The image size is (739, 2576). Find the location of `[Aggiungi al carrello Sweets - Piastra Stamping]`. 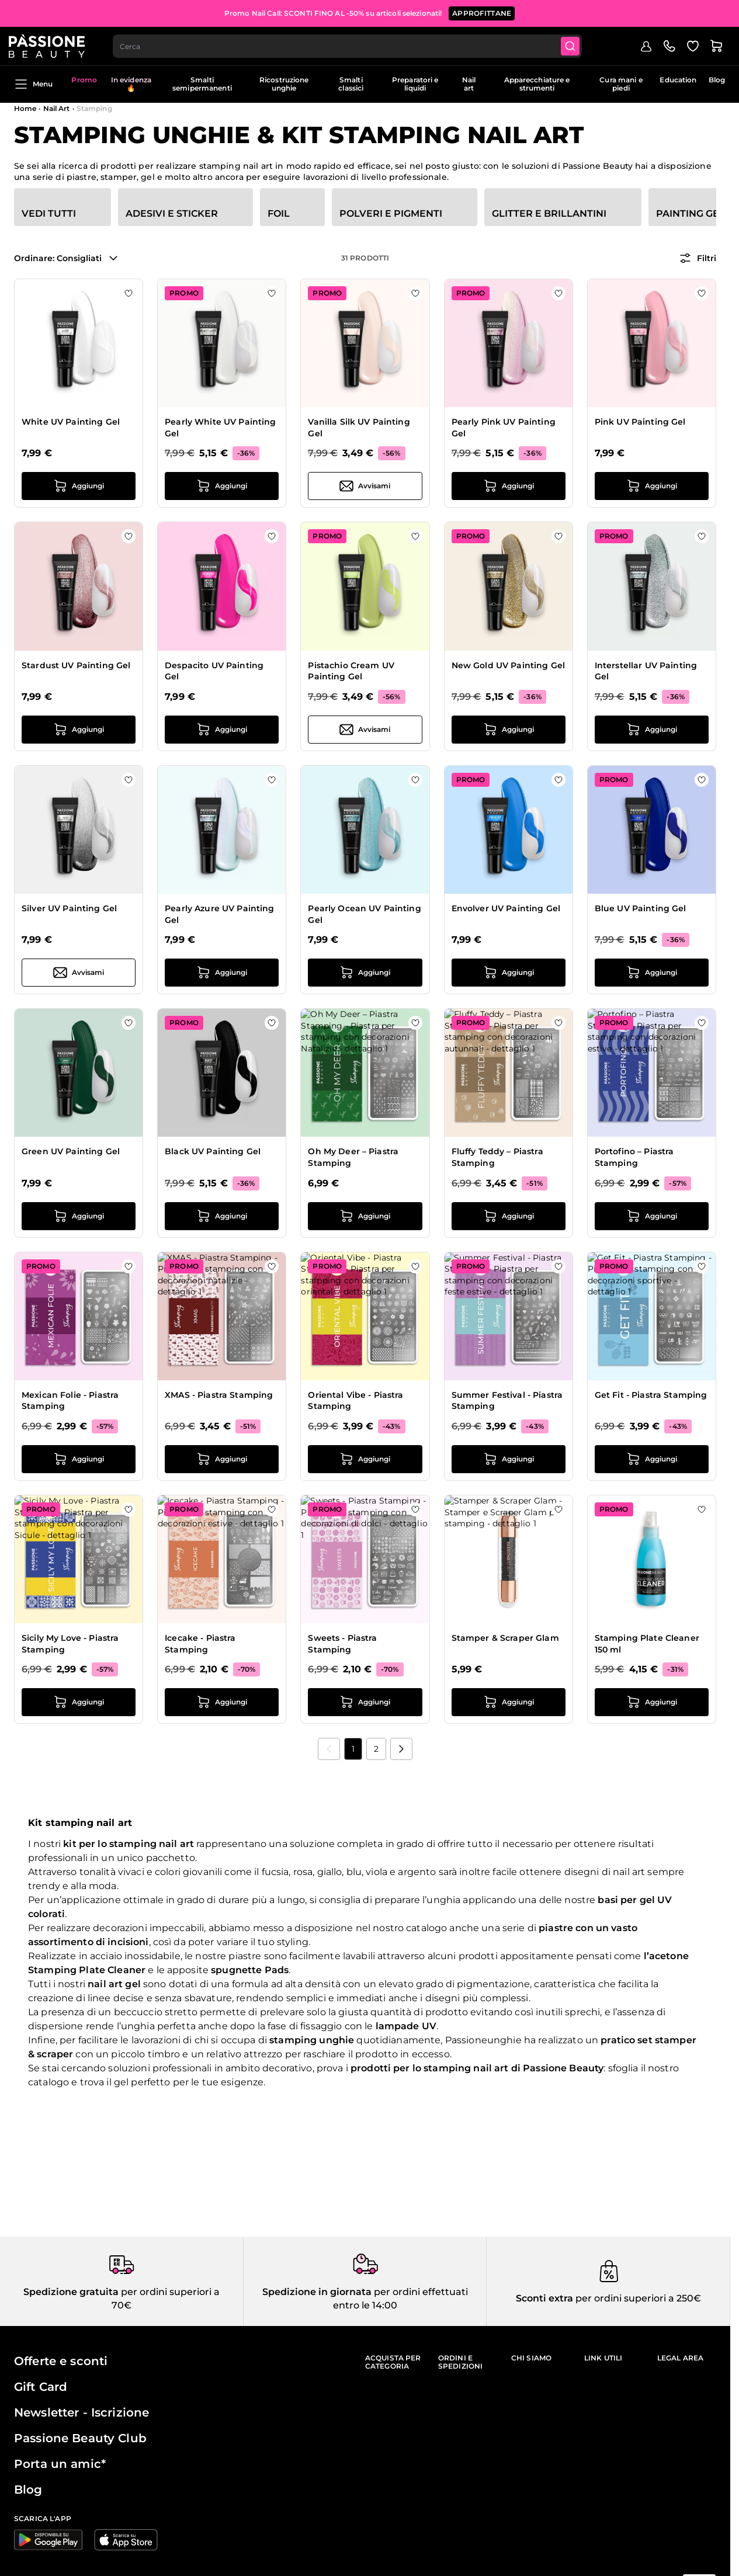

[Aggiungi al carrello Sweets - Piastra Stamping] is located at coordinates (365, 1702).